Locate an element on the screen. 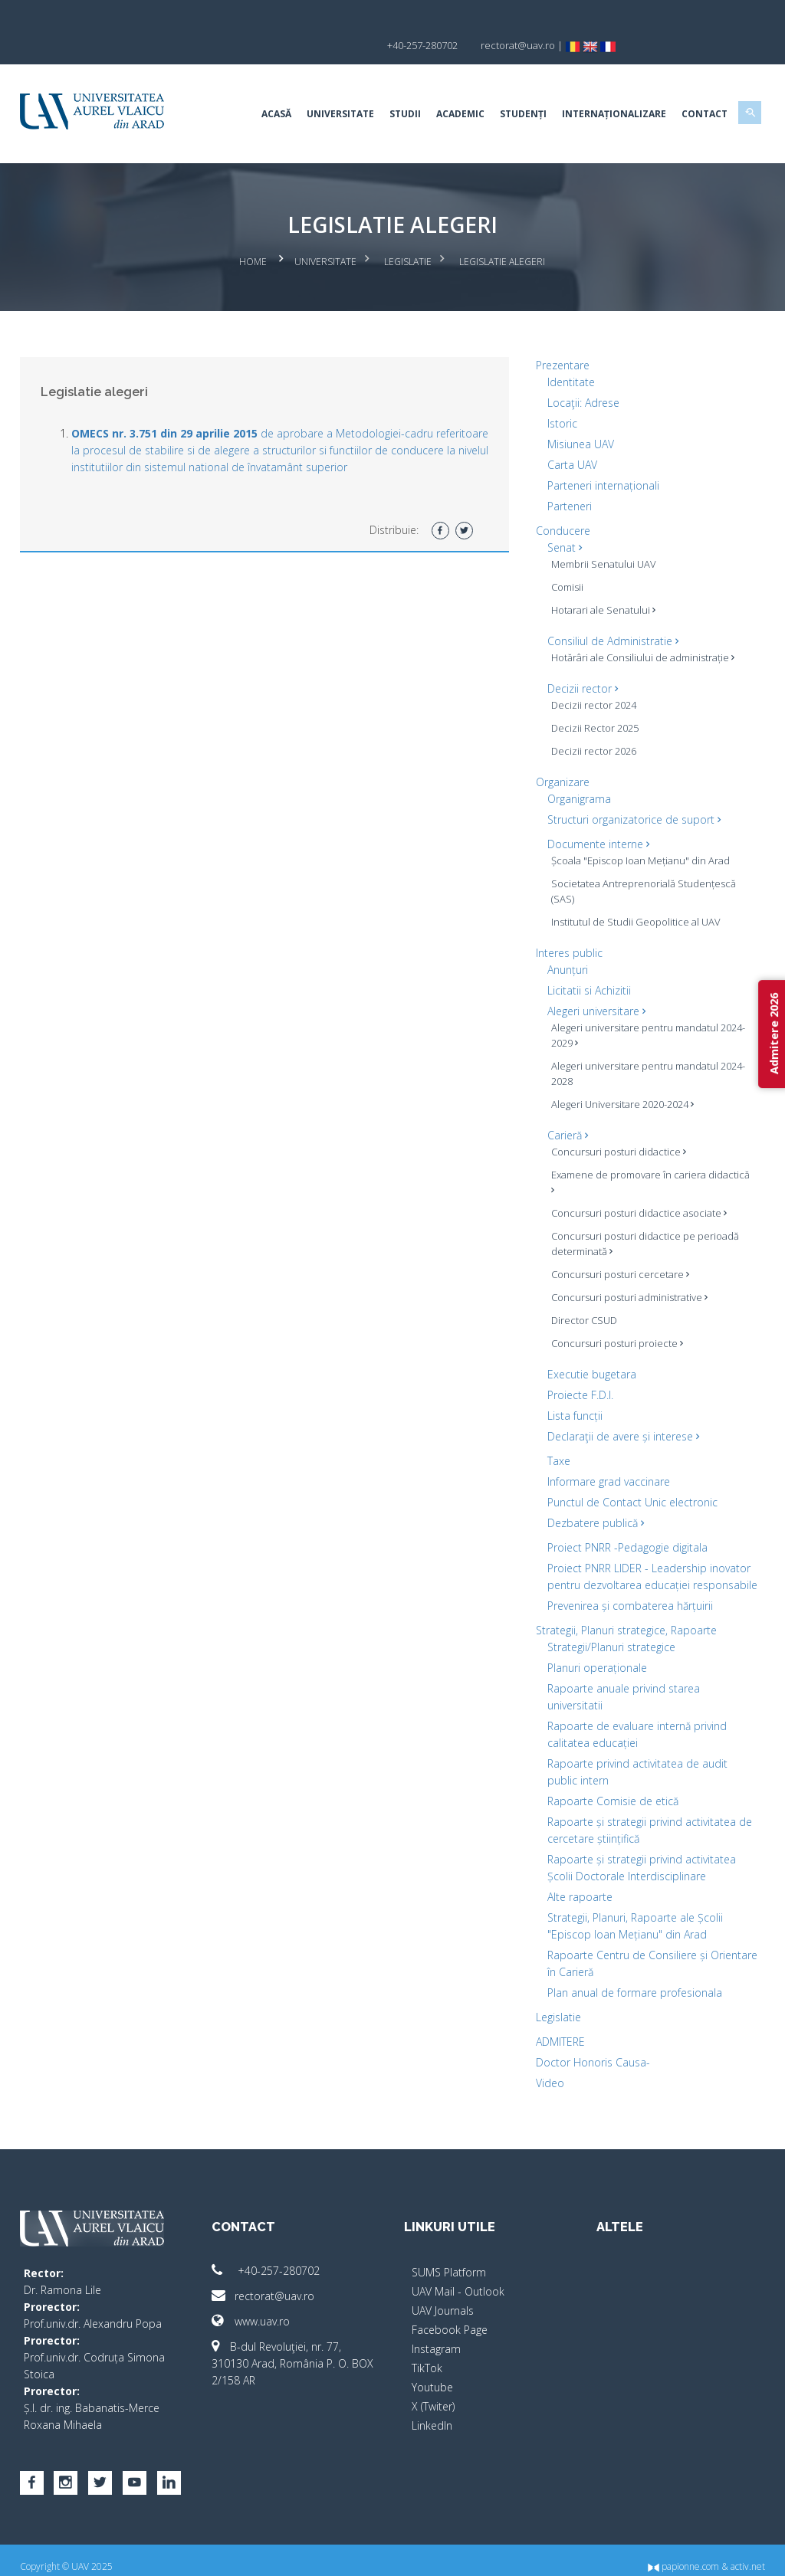 The image size is (785, 2576). Prevenirea și combaterea hărțuirii is located at coordinates (626, 1592).